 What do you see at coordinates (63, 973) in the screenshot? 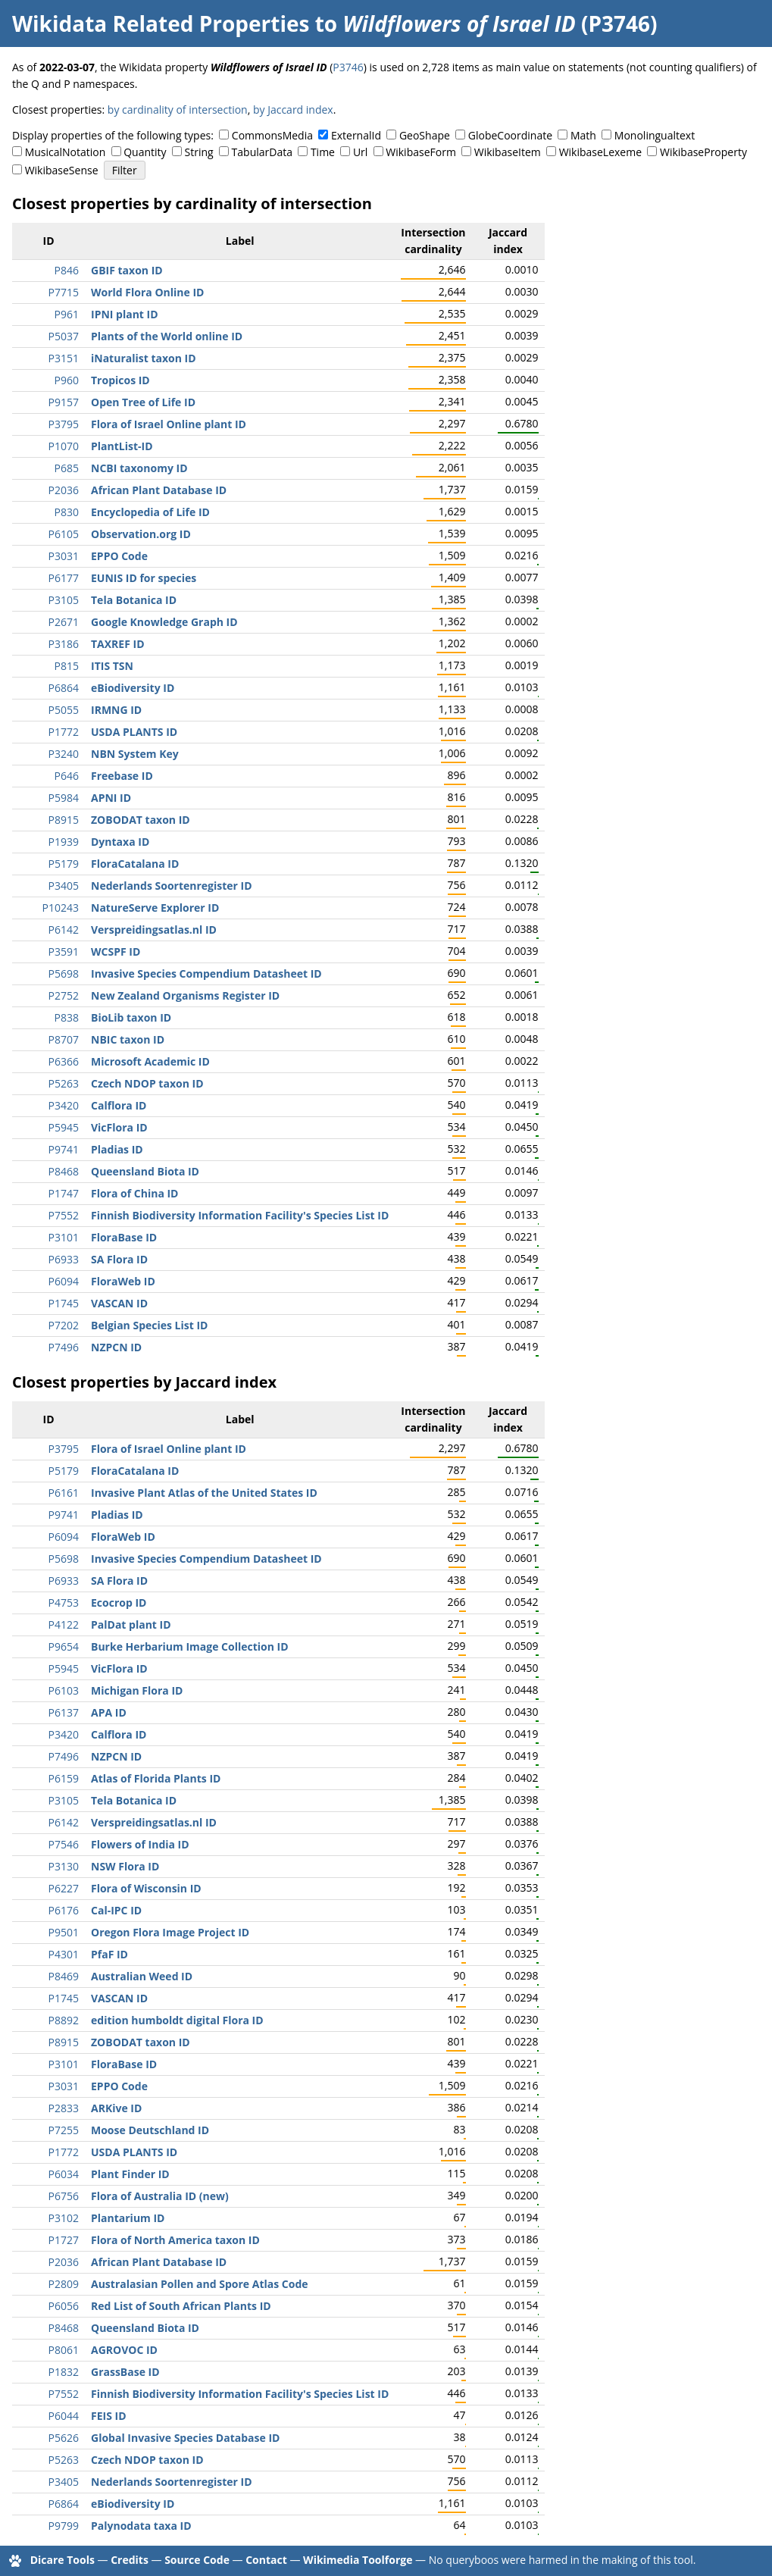
I see `P5698` at bounding box center [63, 973].